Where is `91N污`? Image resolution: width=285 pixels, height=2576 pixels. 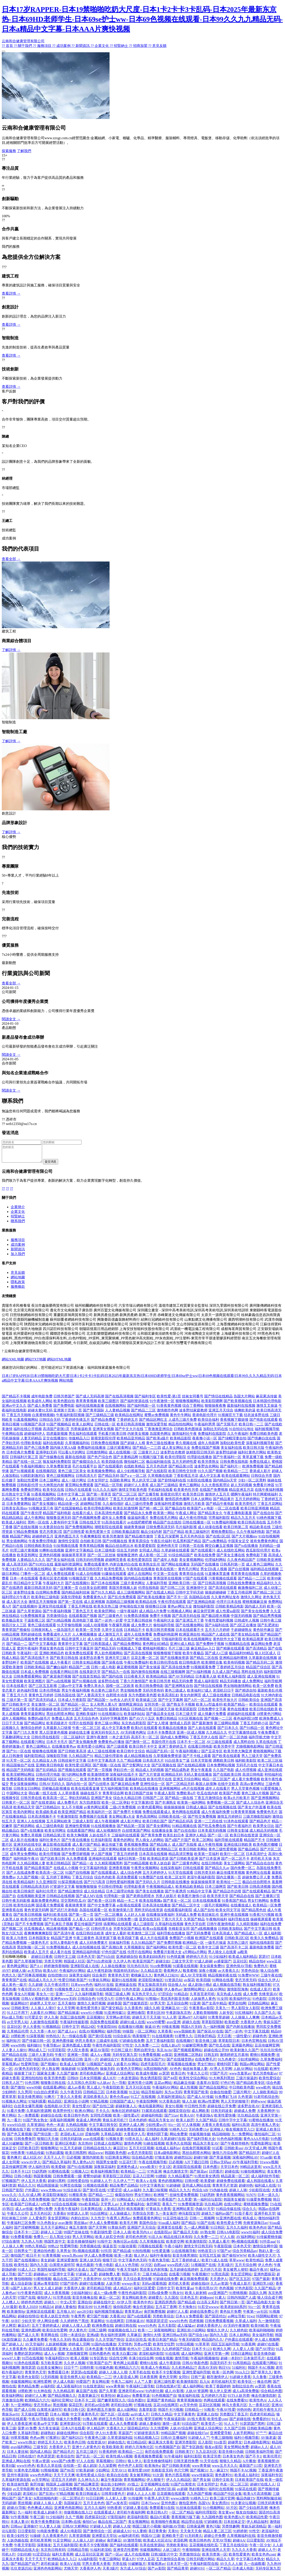
91N污 is located at coordinates (251, 2198).